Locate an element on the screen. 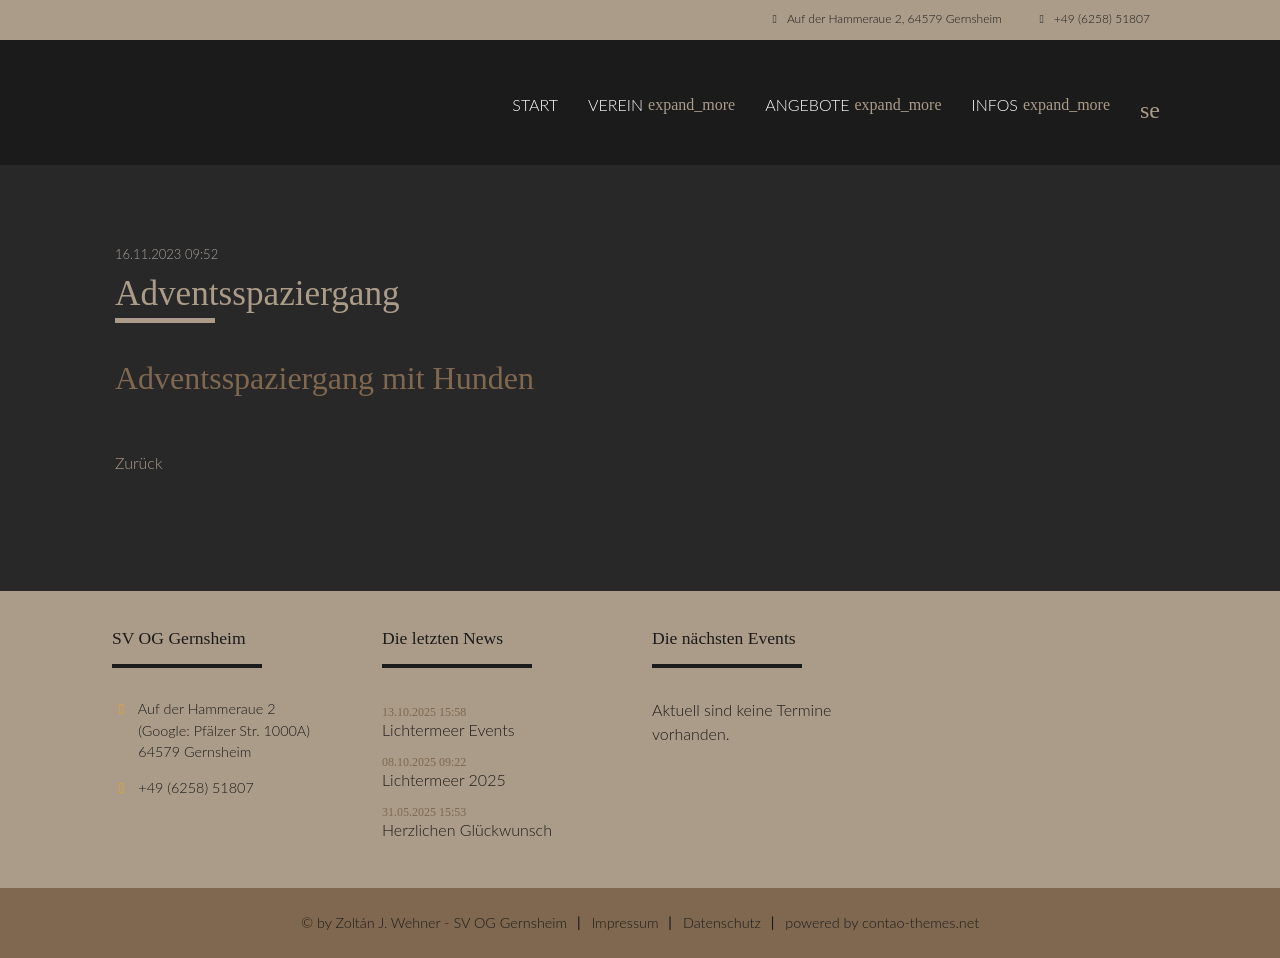 The height and width of the screenshot is (958, 1280). Auf der Hammeraue 2 (Google: Pfälzer Str. 1000A) 64579 Gernsheim is located at coordinates (211, 730).